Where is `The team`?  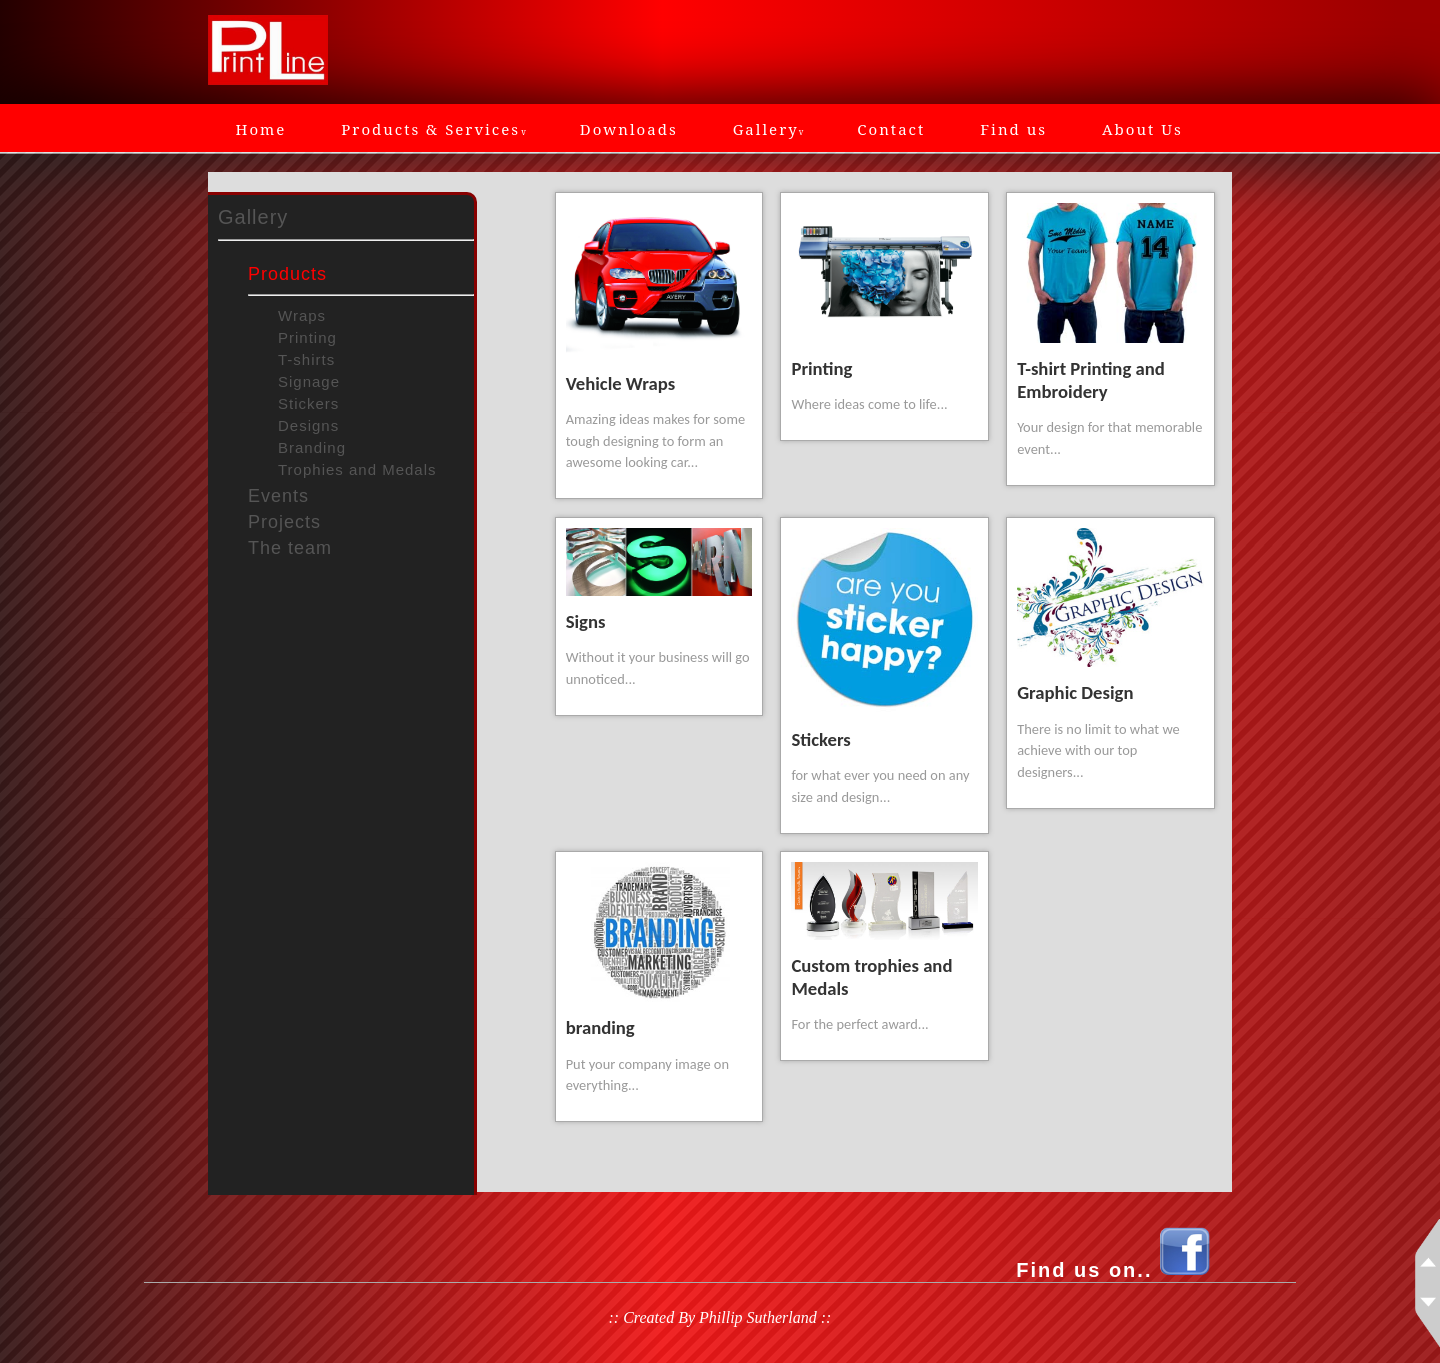
The team is located at coordinates (290, 548).